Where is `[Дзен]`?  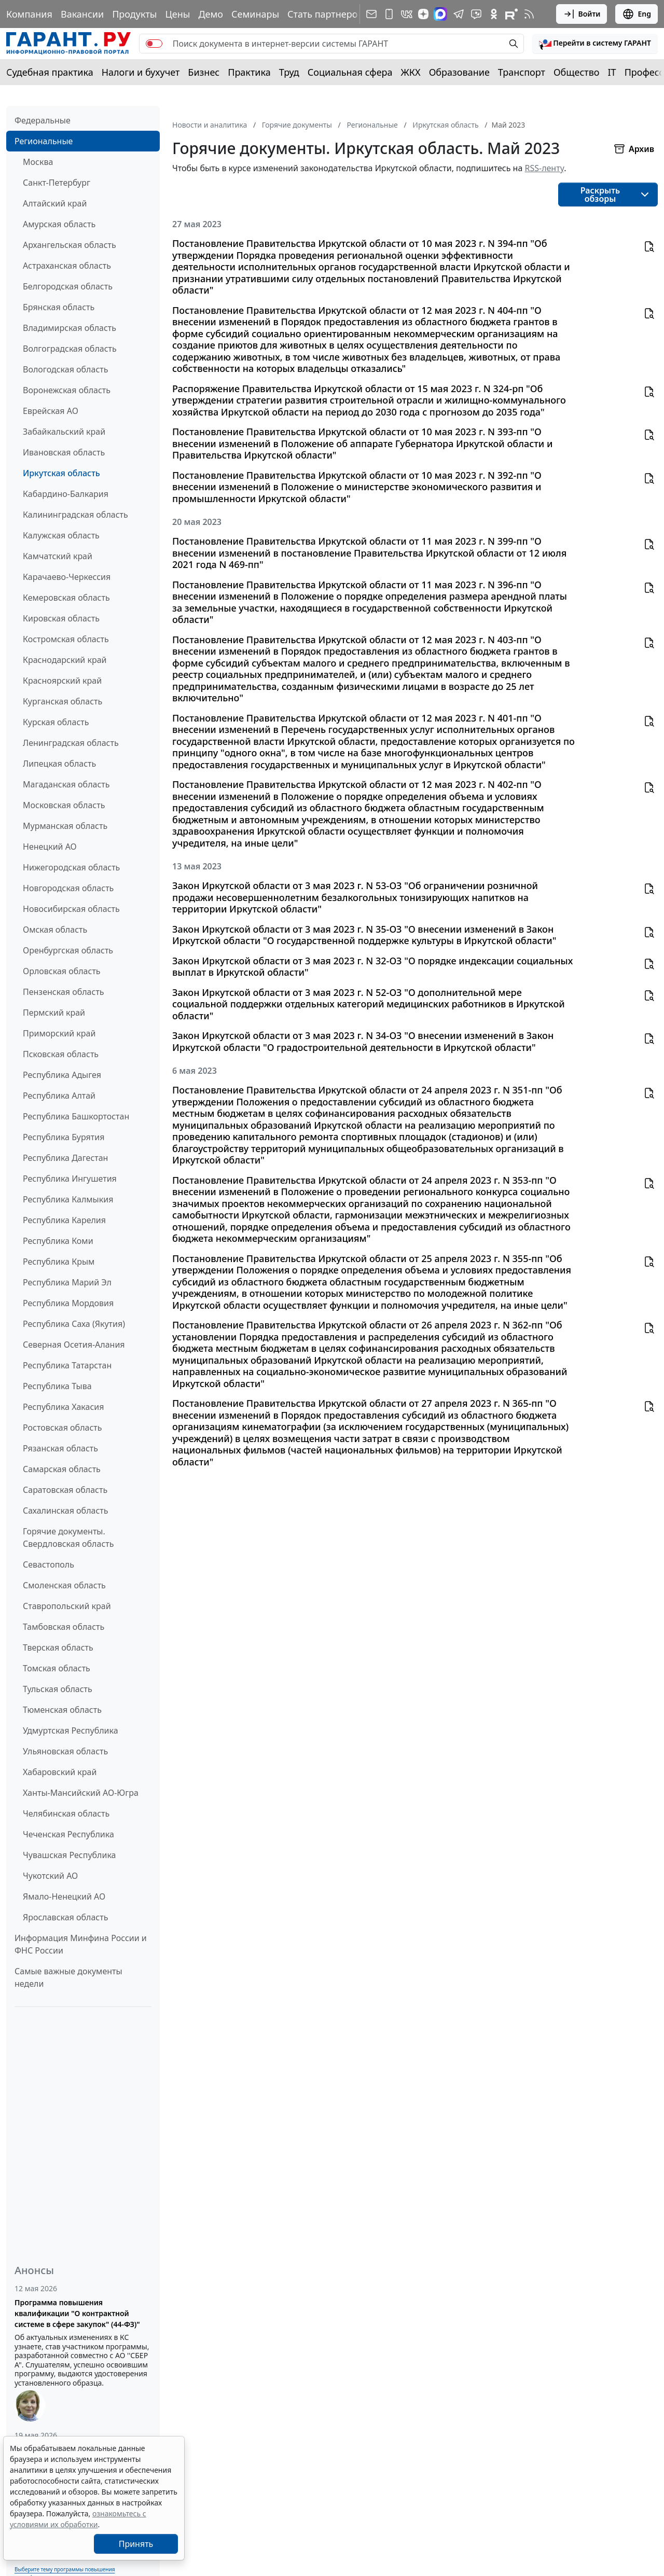
[Дзен] is located at coordinates (423, 14).